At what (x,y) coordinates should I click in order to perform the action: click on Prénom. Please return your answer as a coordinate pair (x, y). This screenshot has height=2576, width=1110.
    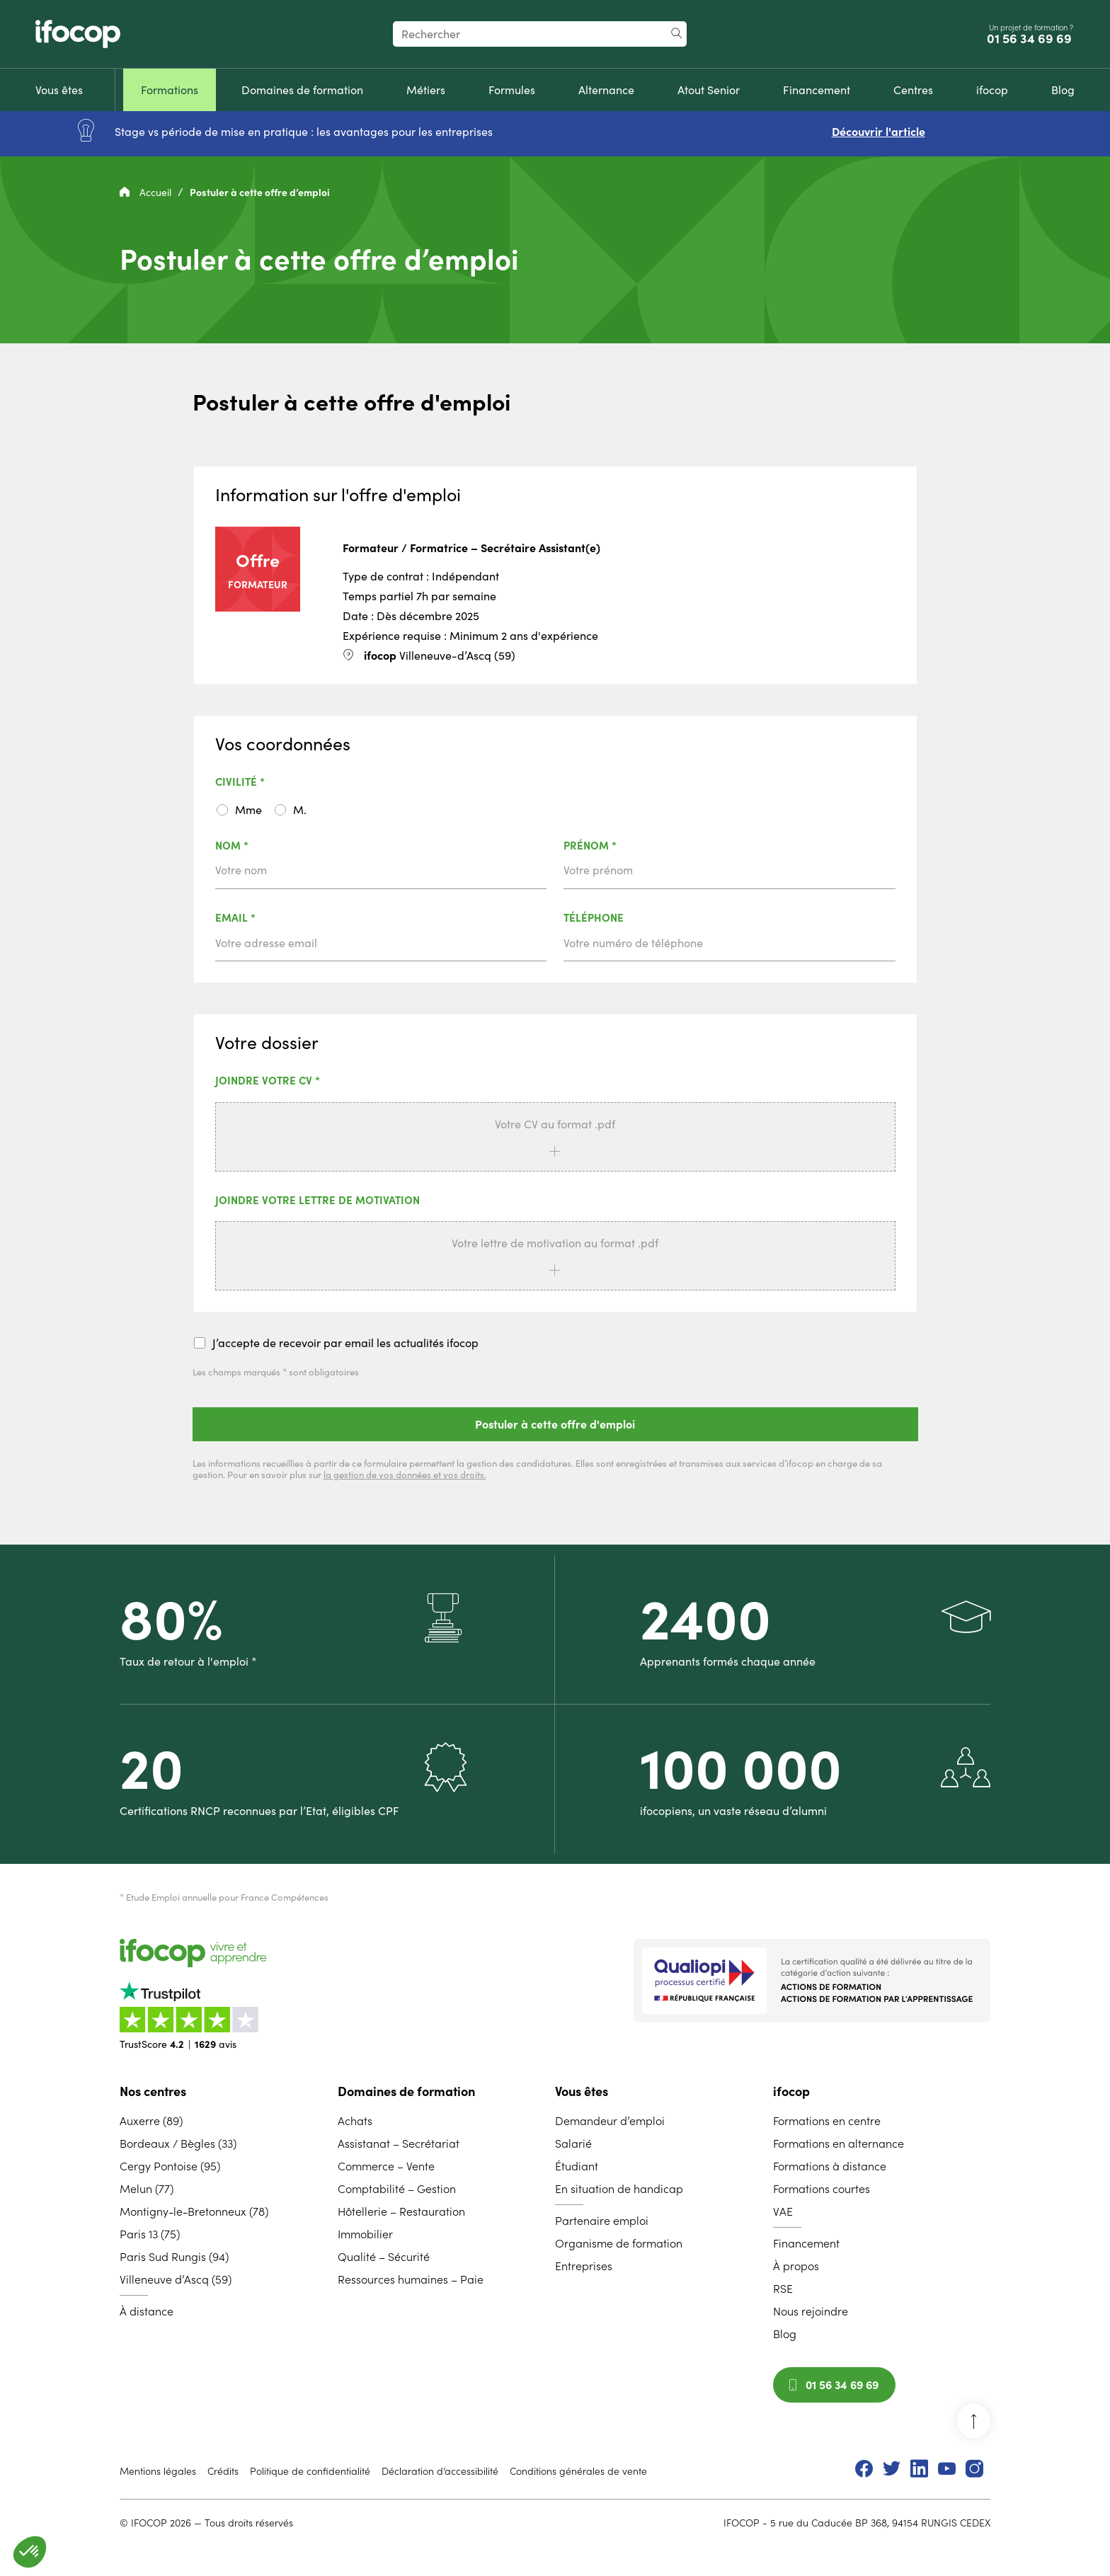
    Looking at the image, I should click on (626, 846).